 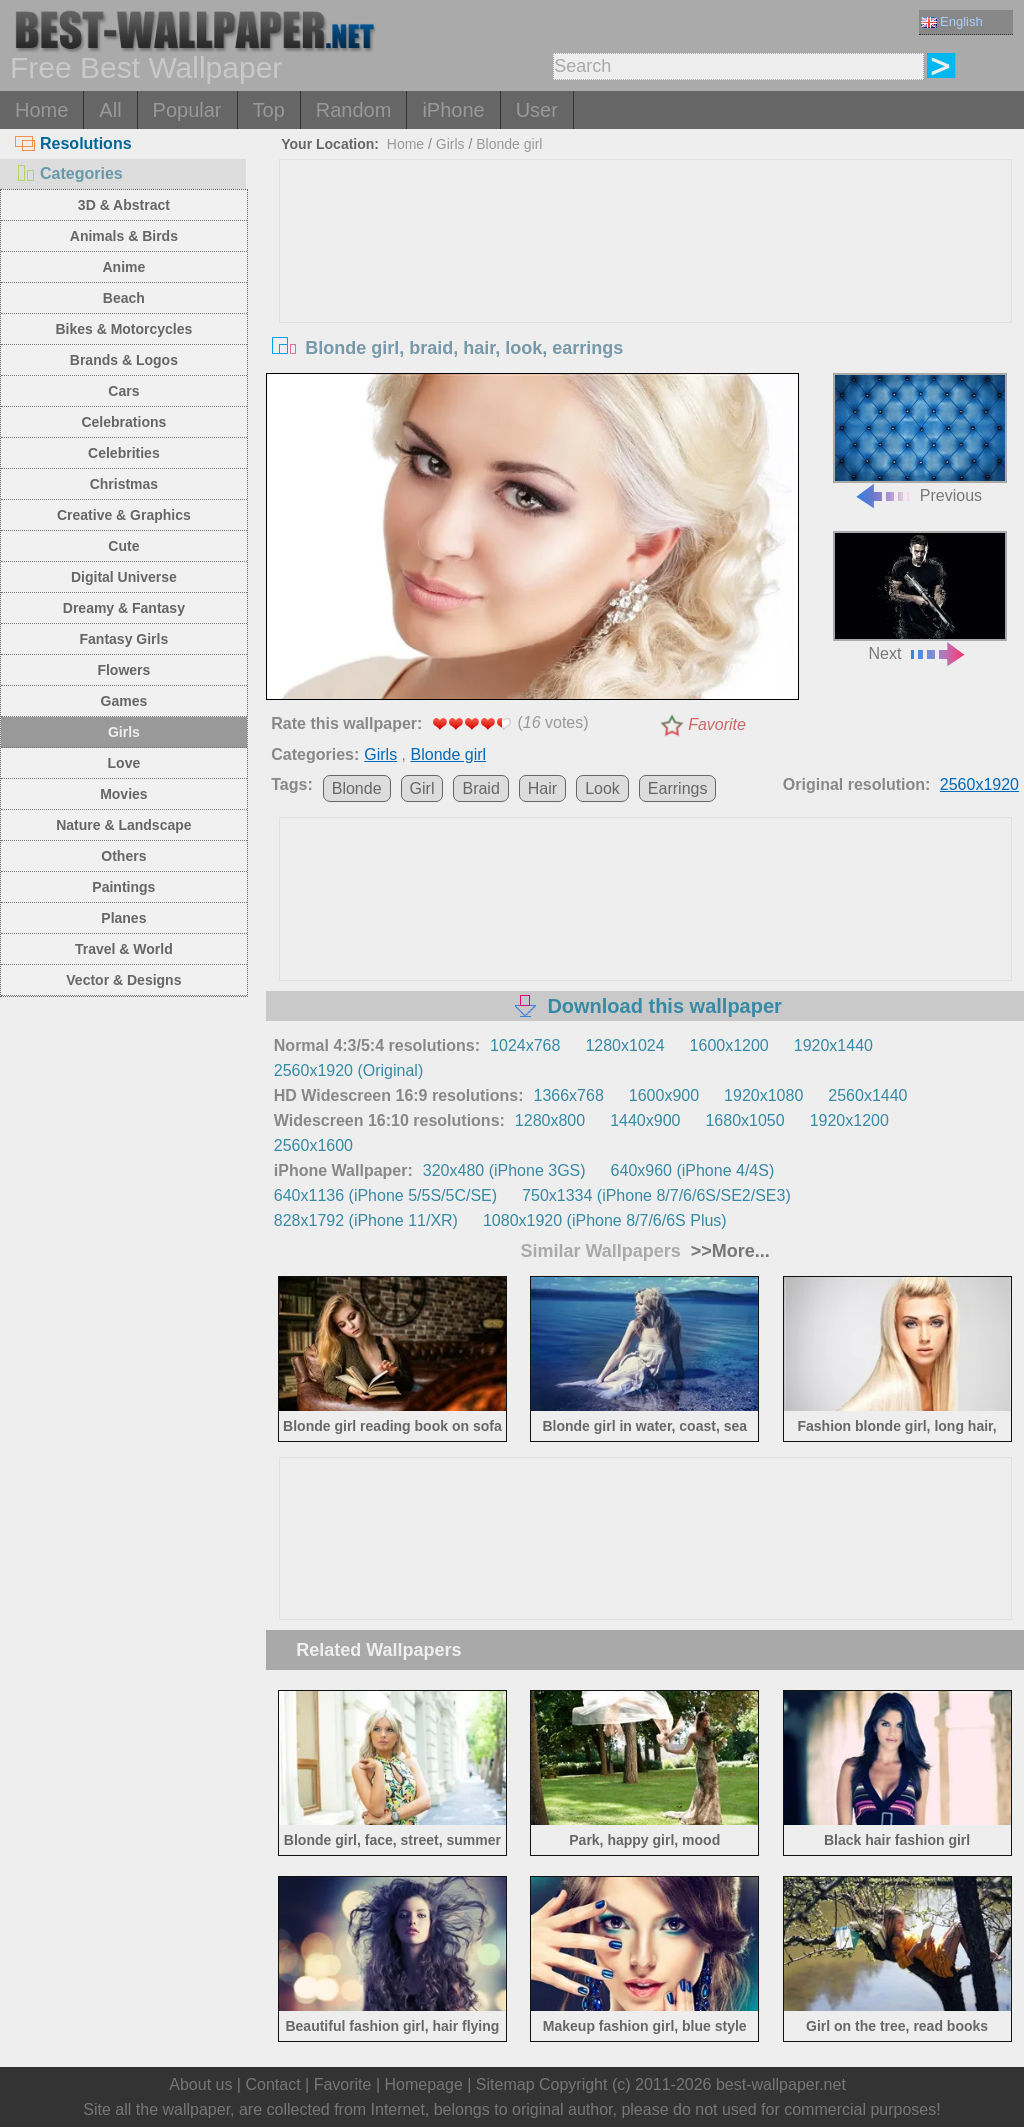 What do you see at coordinates (69, 173) in the screenshot?
I see `Categories` at bounding box center [69, 173].